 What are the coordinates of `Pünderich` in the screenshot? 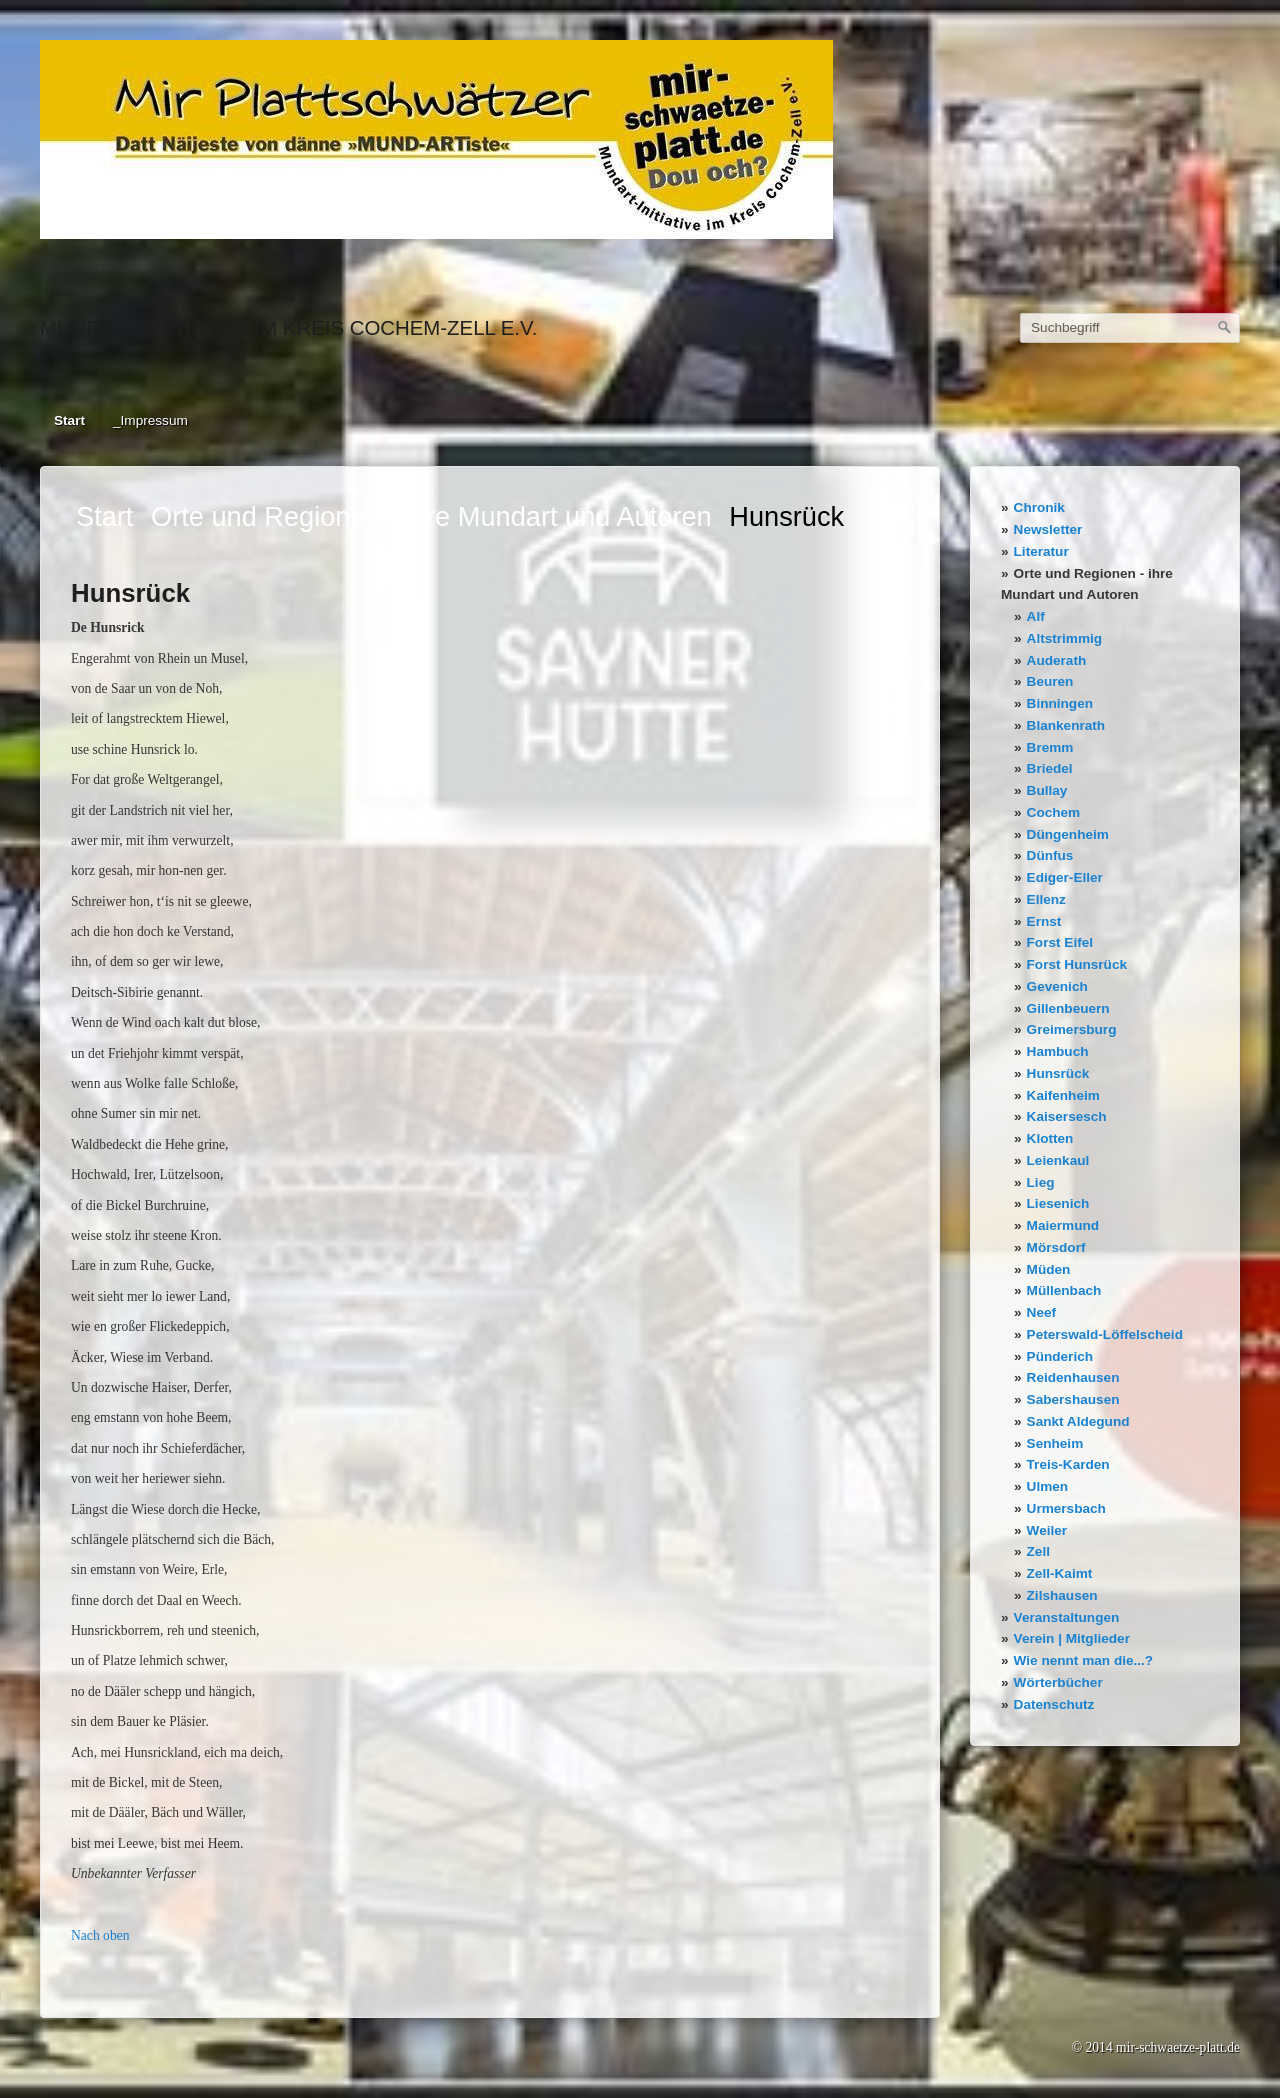 It's located at (1060, 1356).